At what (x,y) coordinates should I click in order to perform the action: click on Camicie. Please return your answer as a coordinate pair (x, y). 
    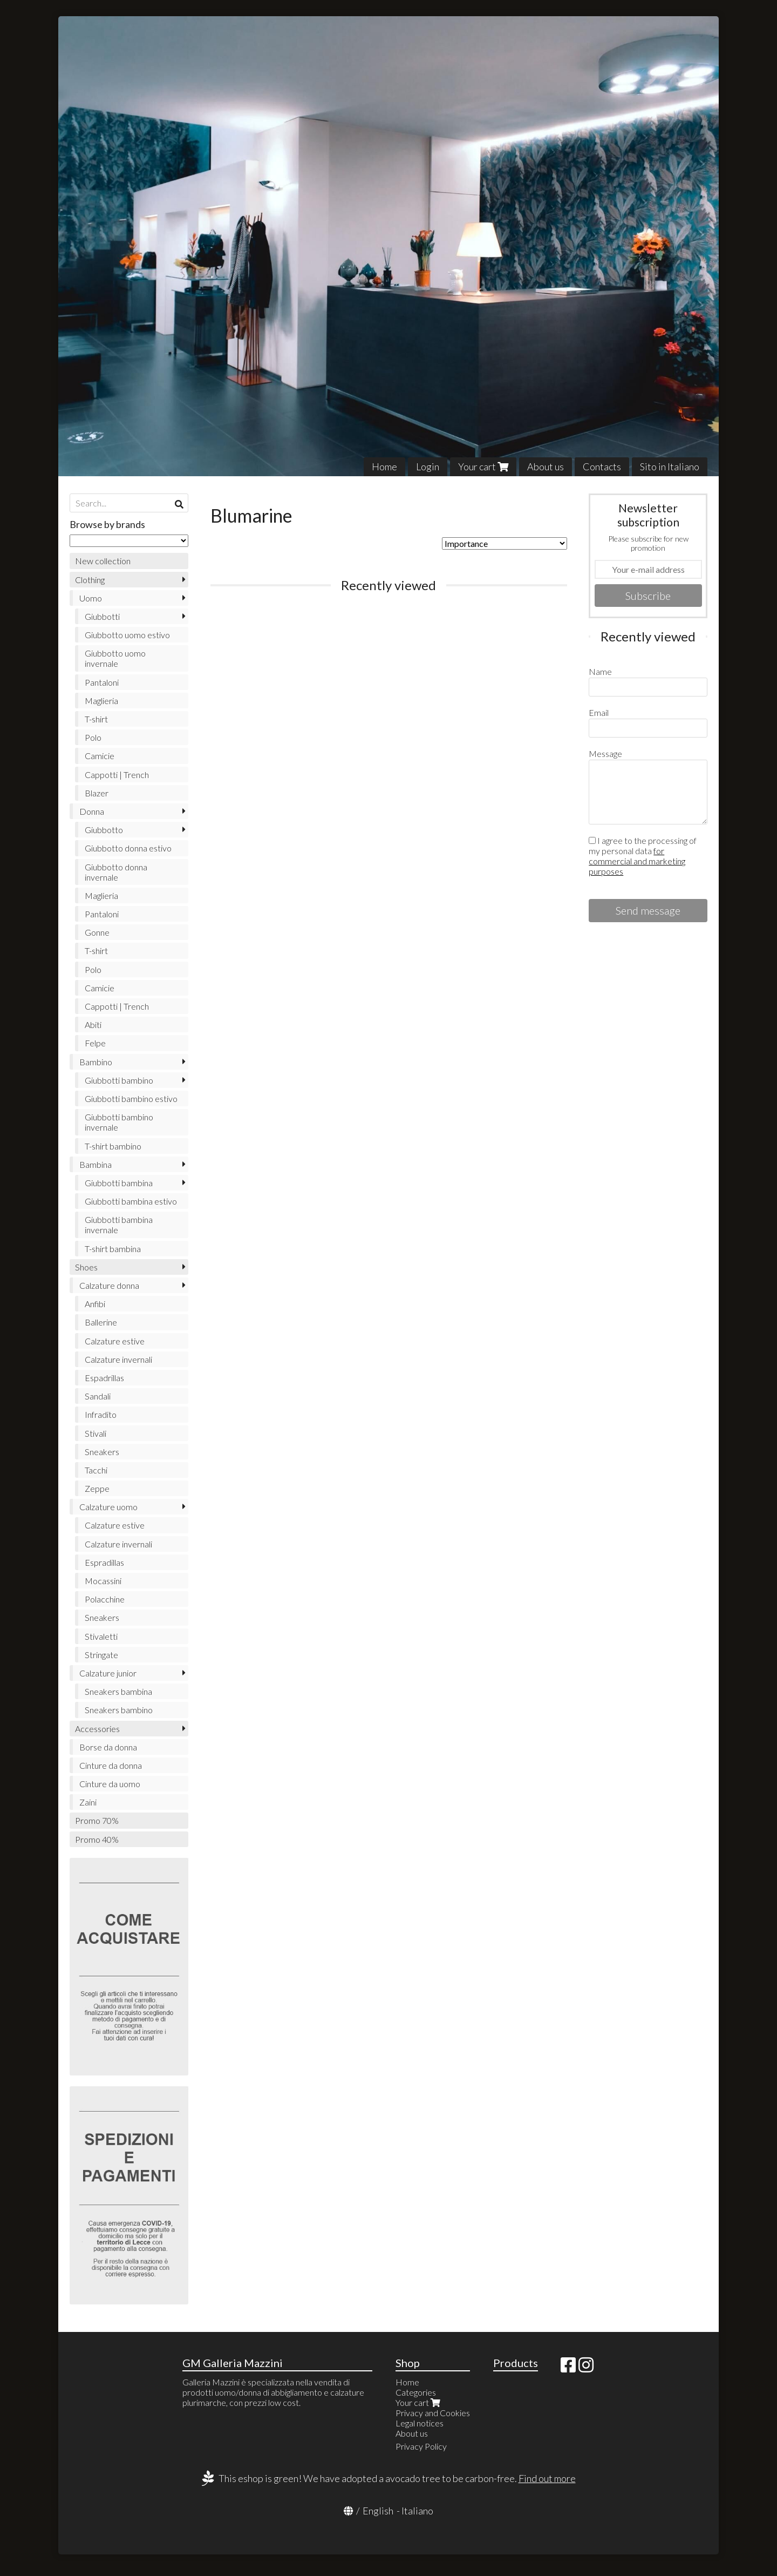
    Looking at the image, I should click on (99, 756).